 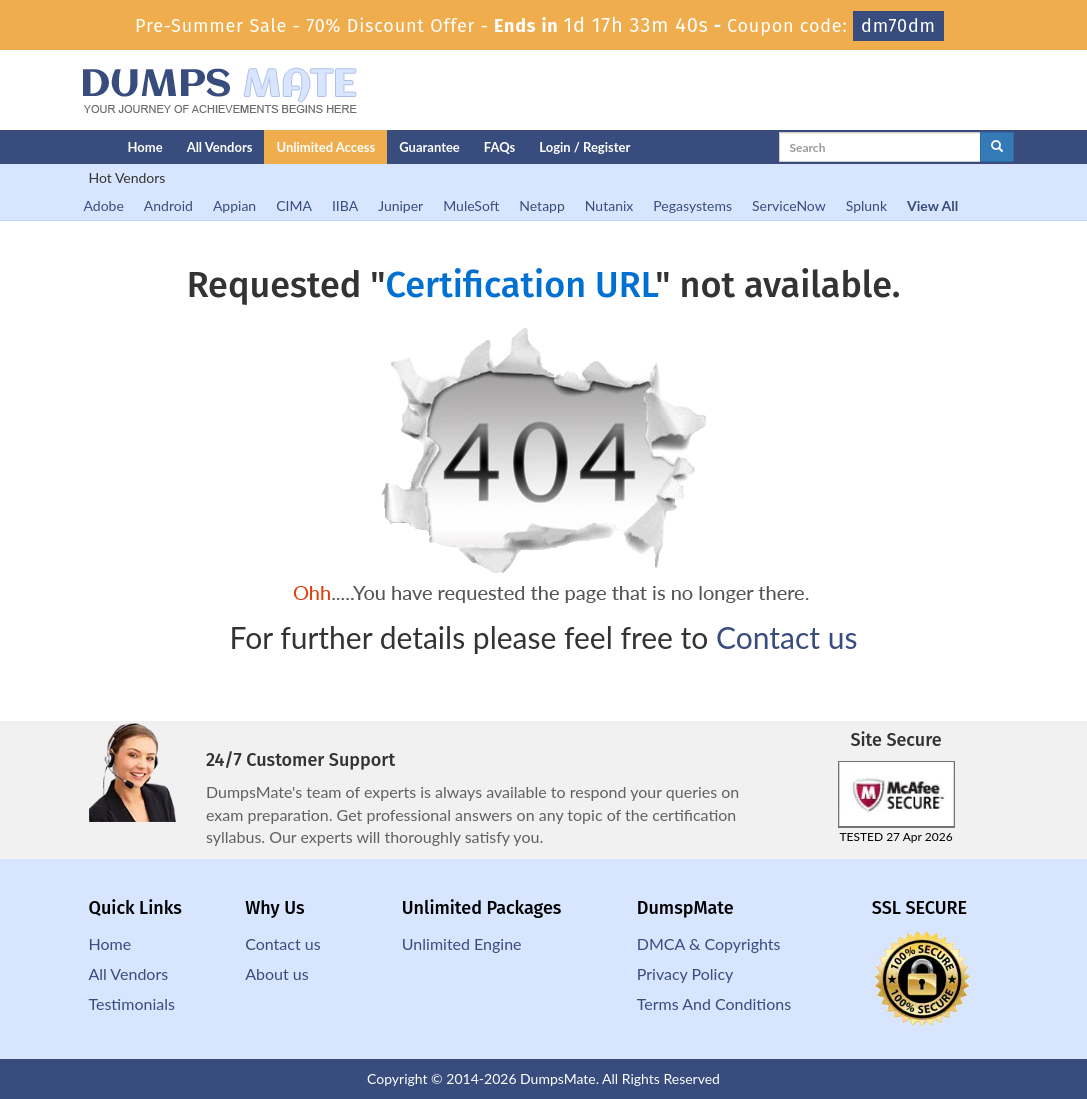 What do you see at coordinates (104, 205) in the screenshot?
I see `Adobe` at bounding box center [104, 205].